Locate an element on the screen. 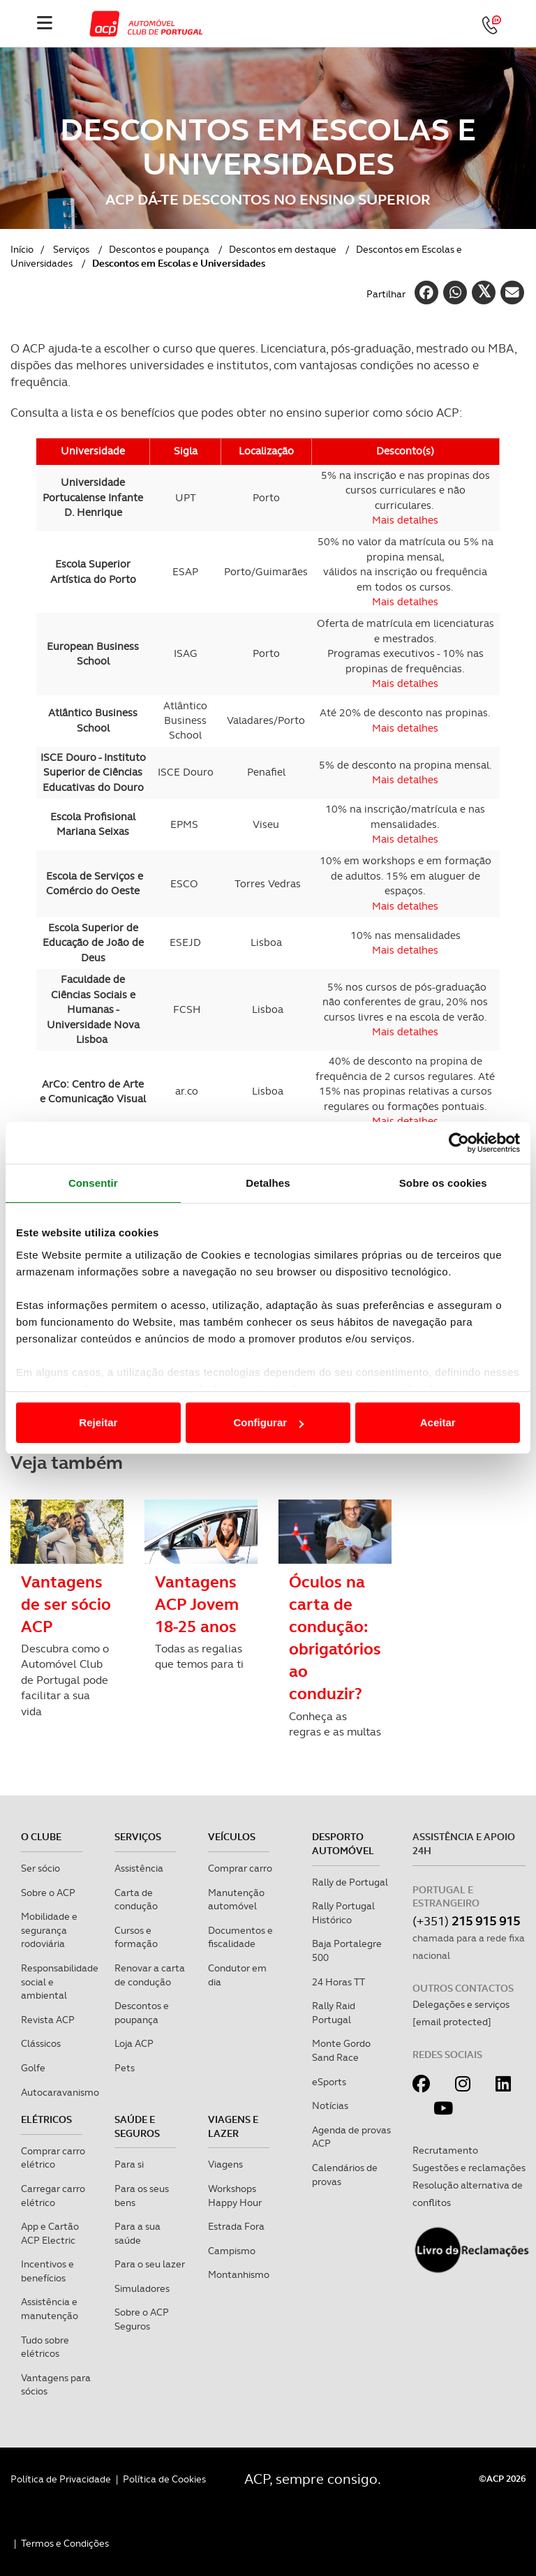  24 Horas TT is located at coordinates (338, 1982).